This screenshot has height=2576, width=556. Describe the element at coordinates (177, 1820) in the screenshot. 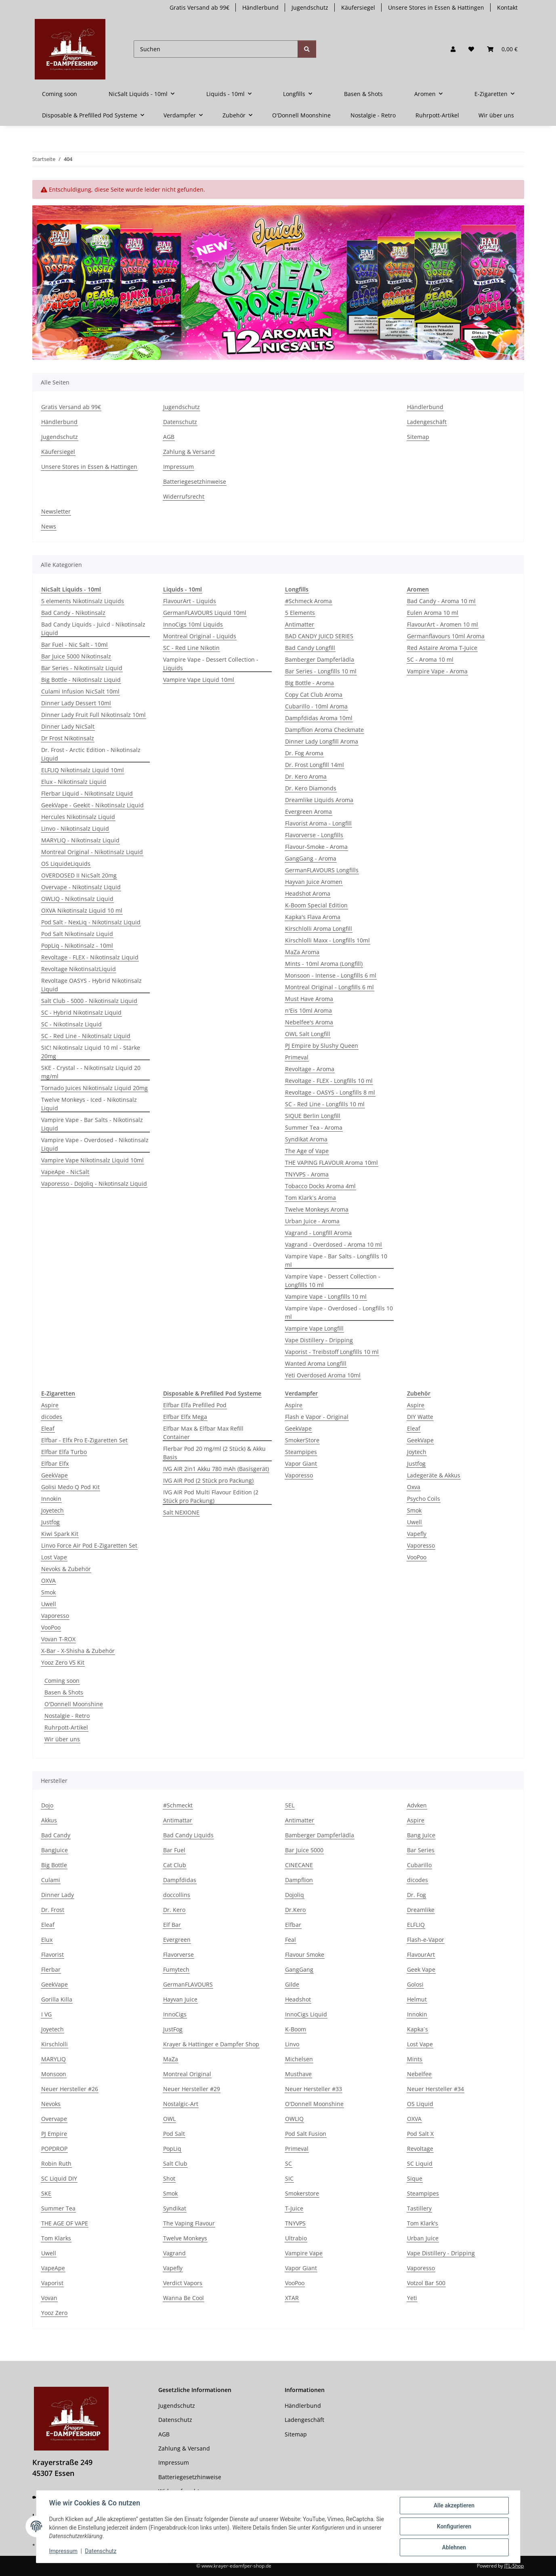

I see `Antimattar` at that location.